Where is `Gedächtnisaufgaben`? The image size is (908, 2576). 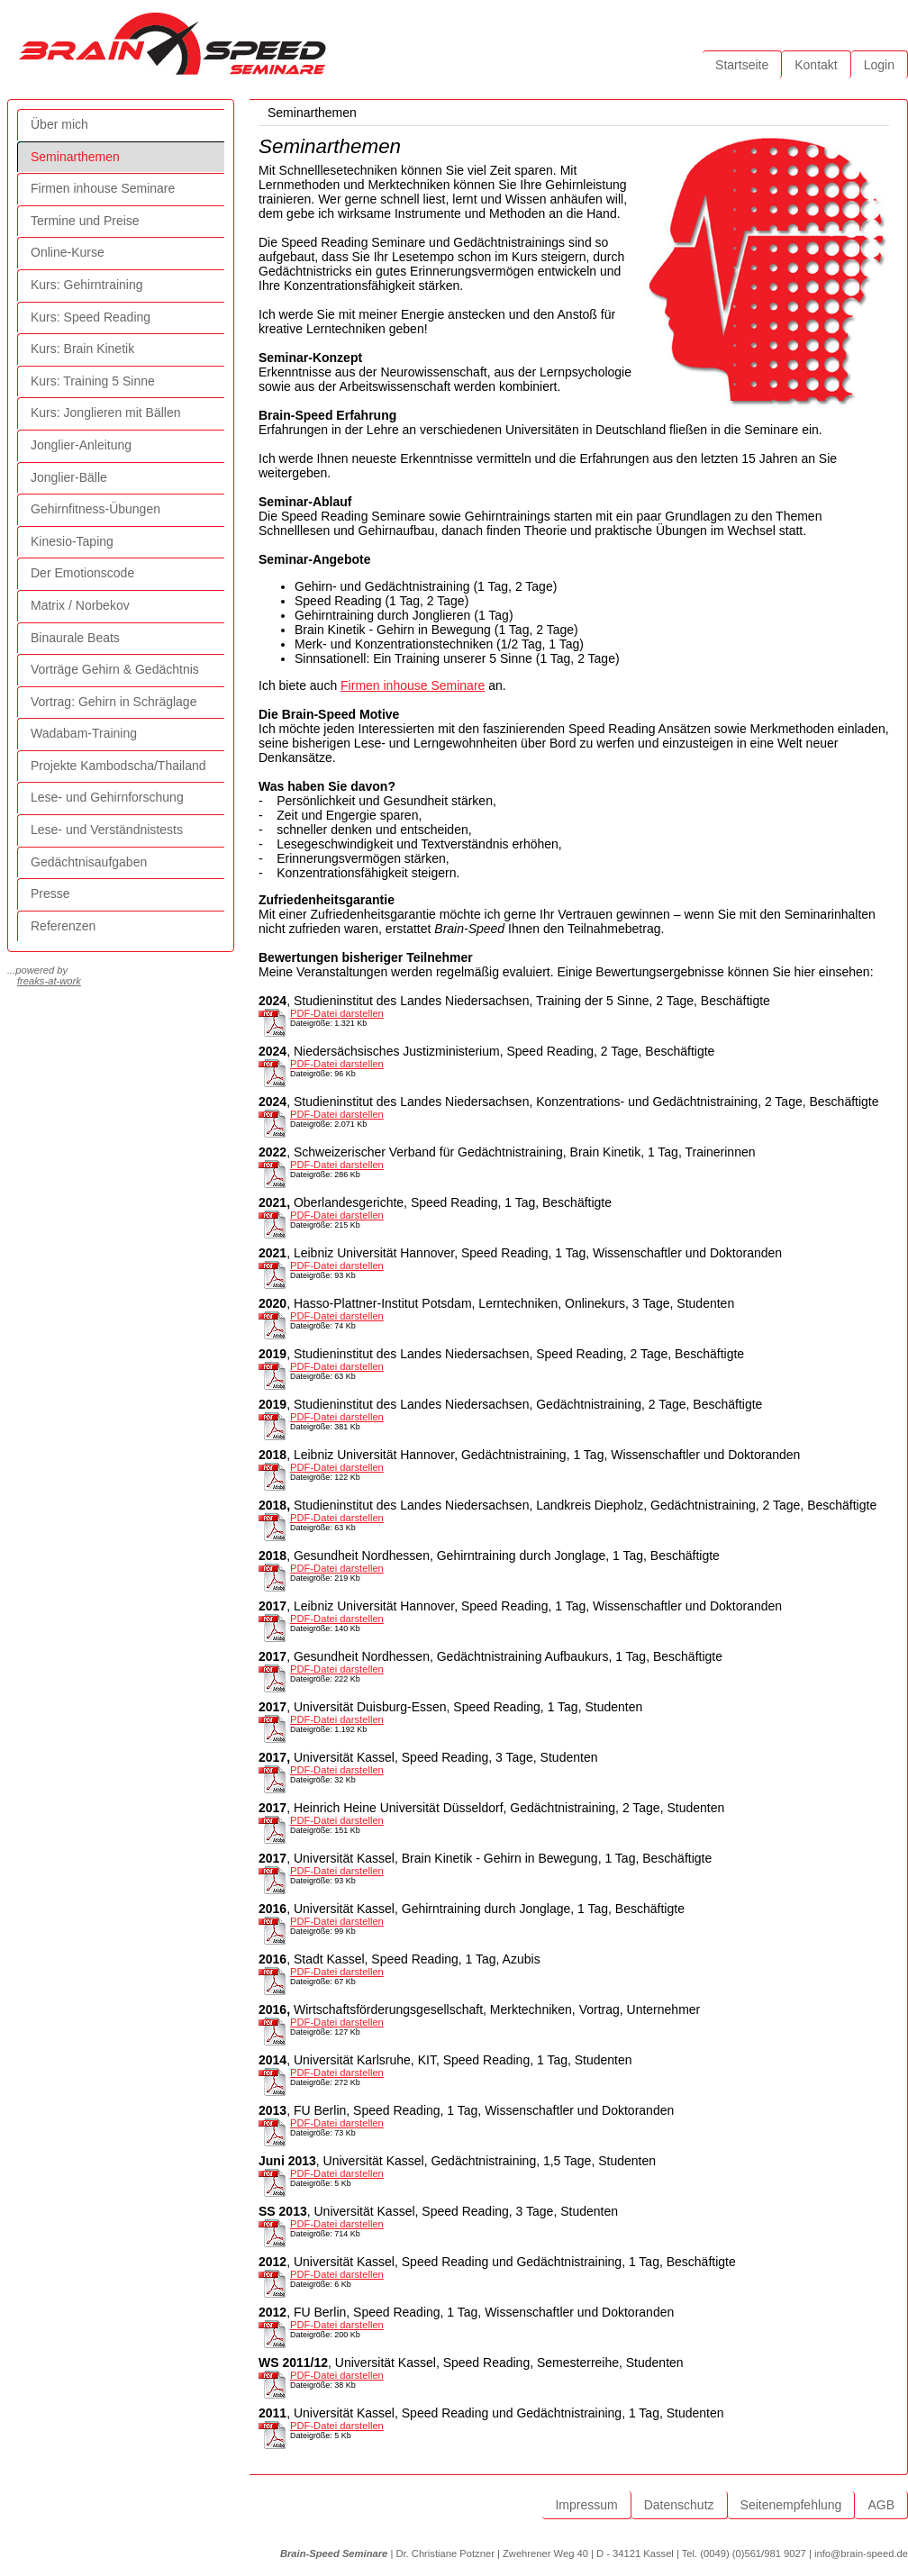
Gedächtnisaufgaben is located at coordinates (89, 862).